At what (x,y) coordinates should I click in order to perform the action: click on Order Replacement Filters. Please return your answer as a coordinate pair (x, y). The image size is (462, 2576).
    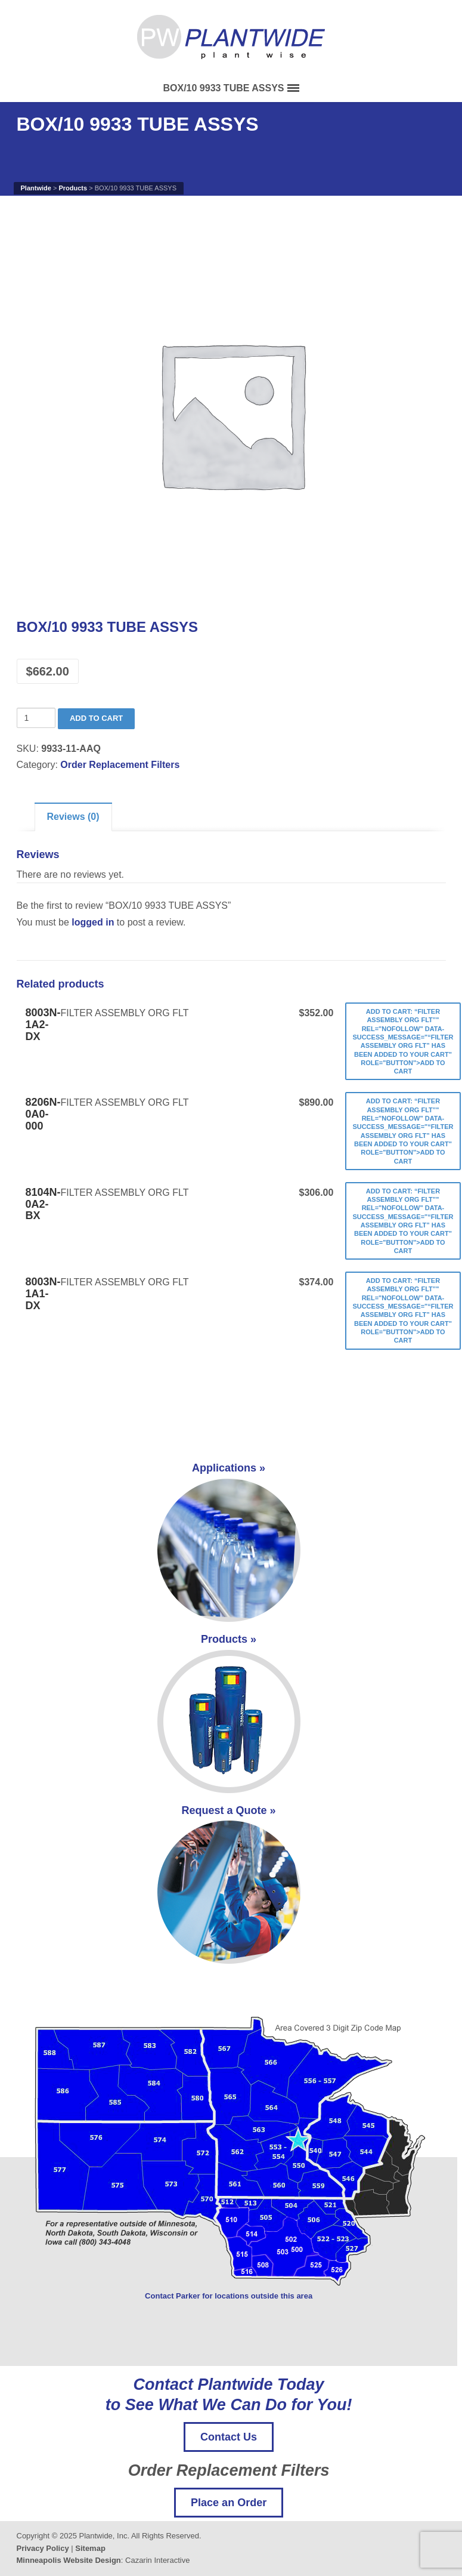
    Looking at the image, I should click on (119, 765).